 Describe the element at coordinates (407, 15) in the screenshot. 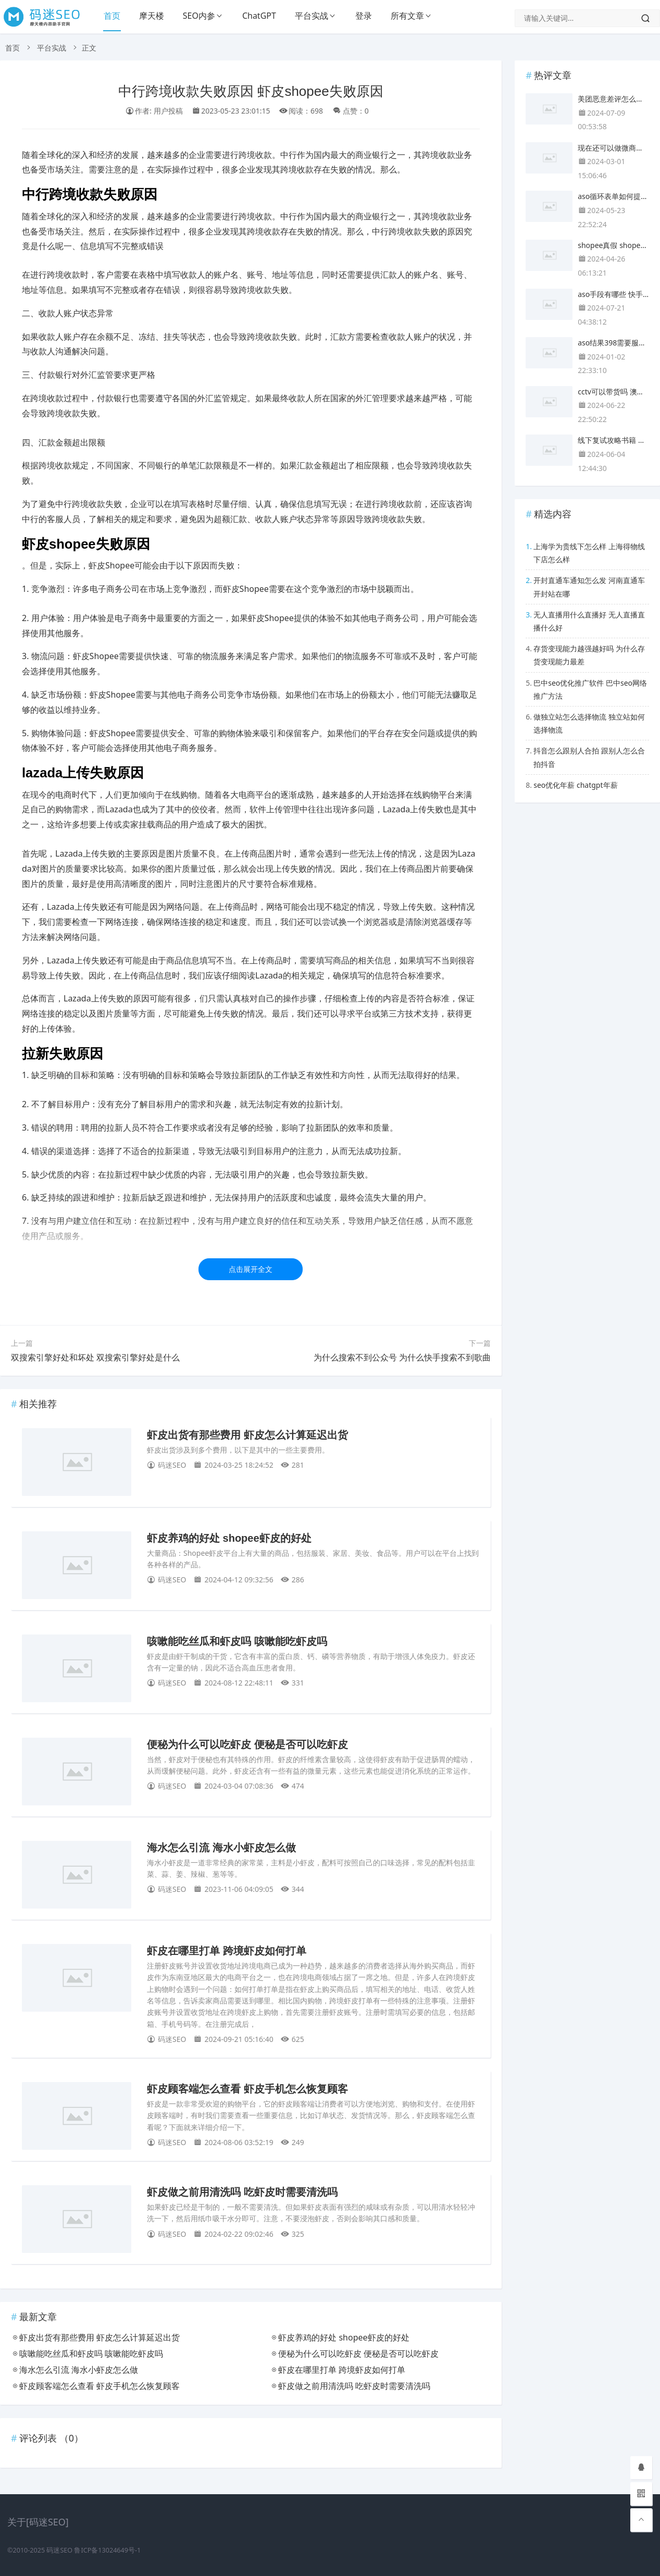

I see `所有文章` at that location.